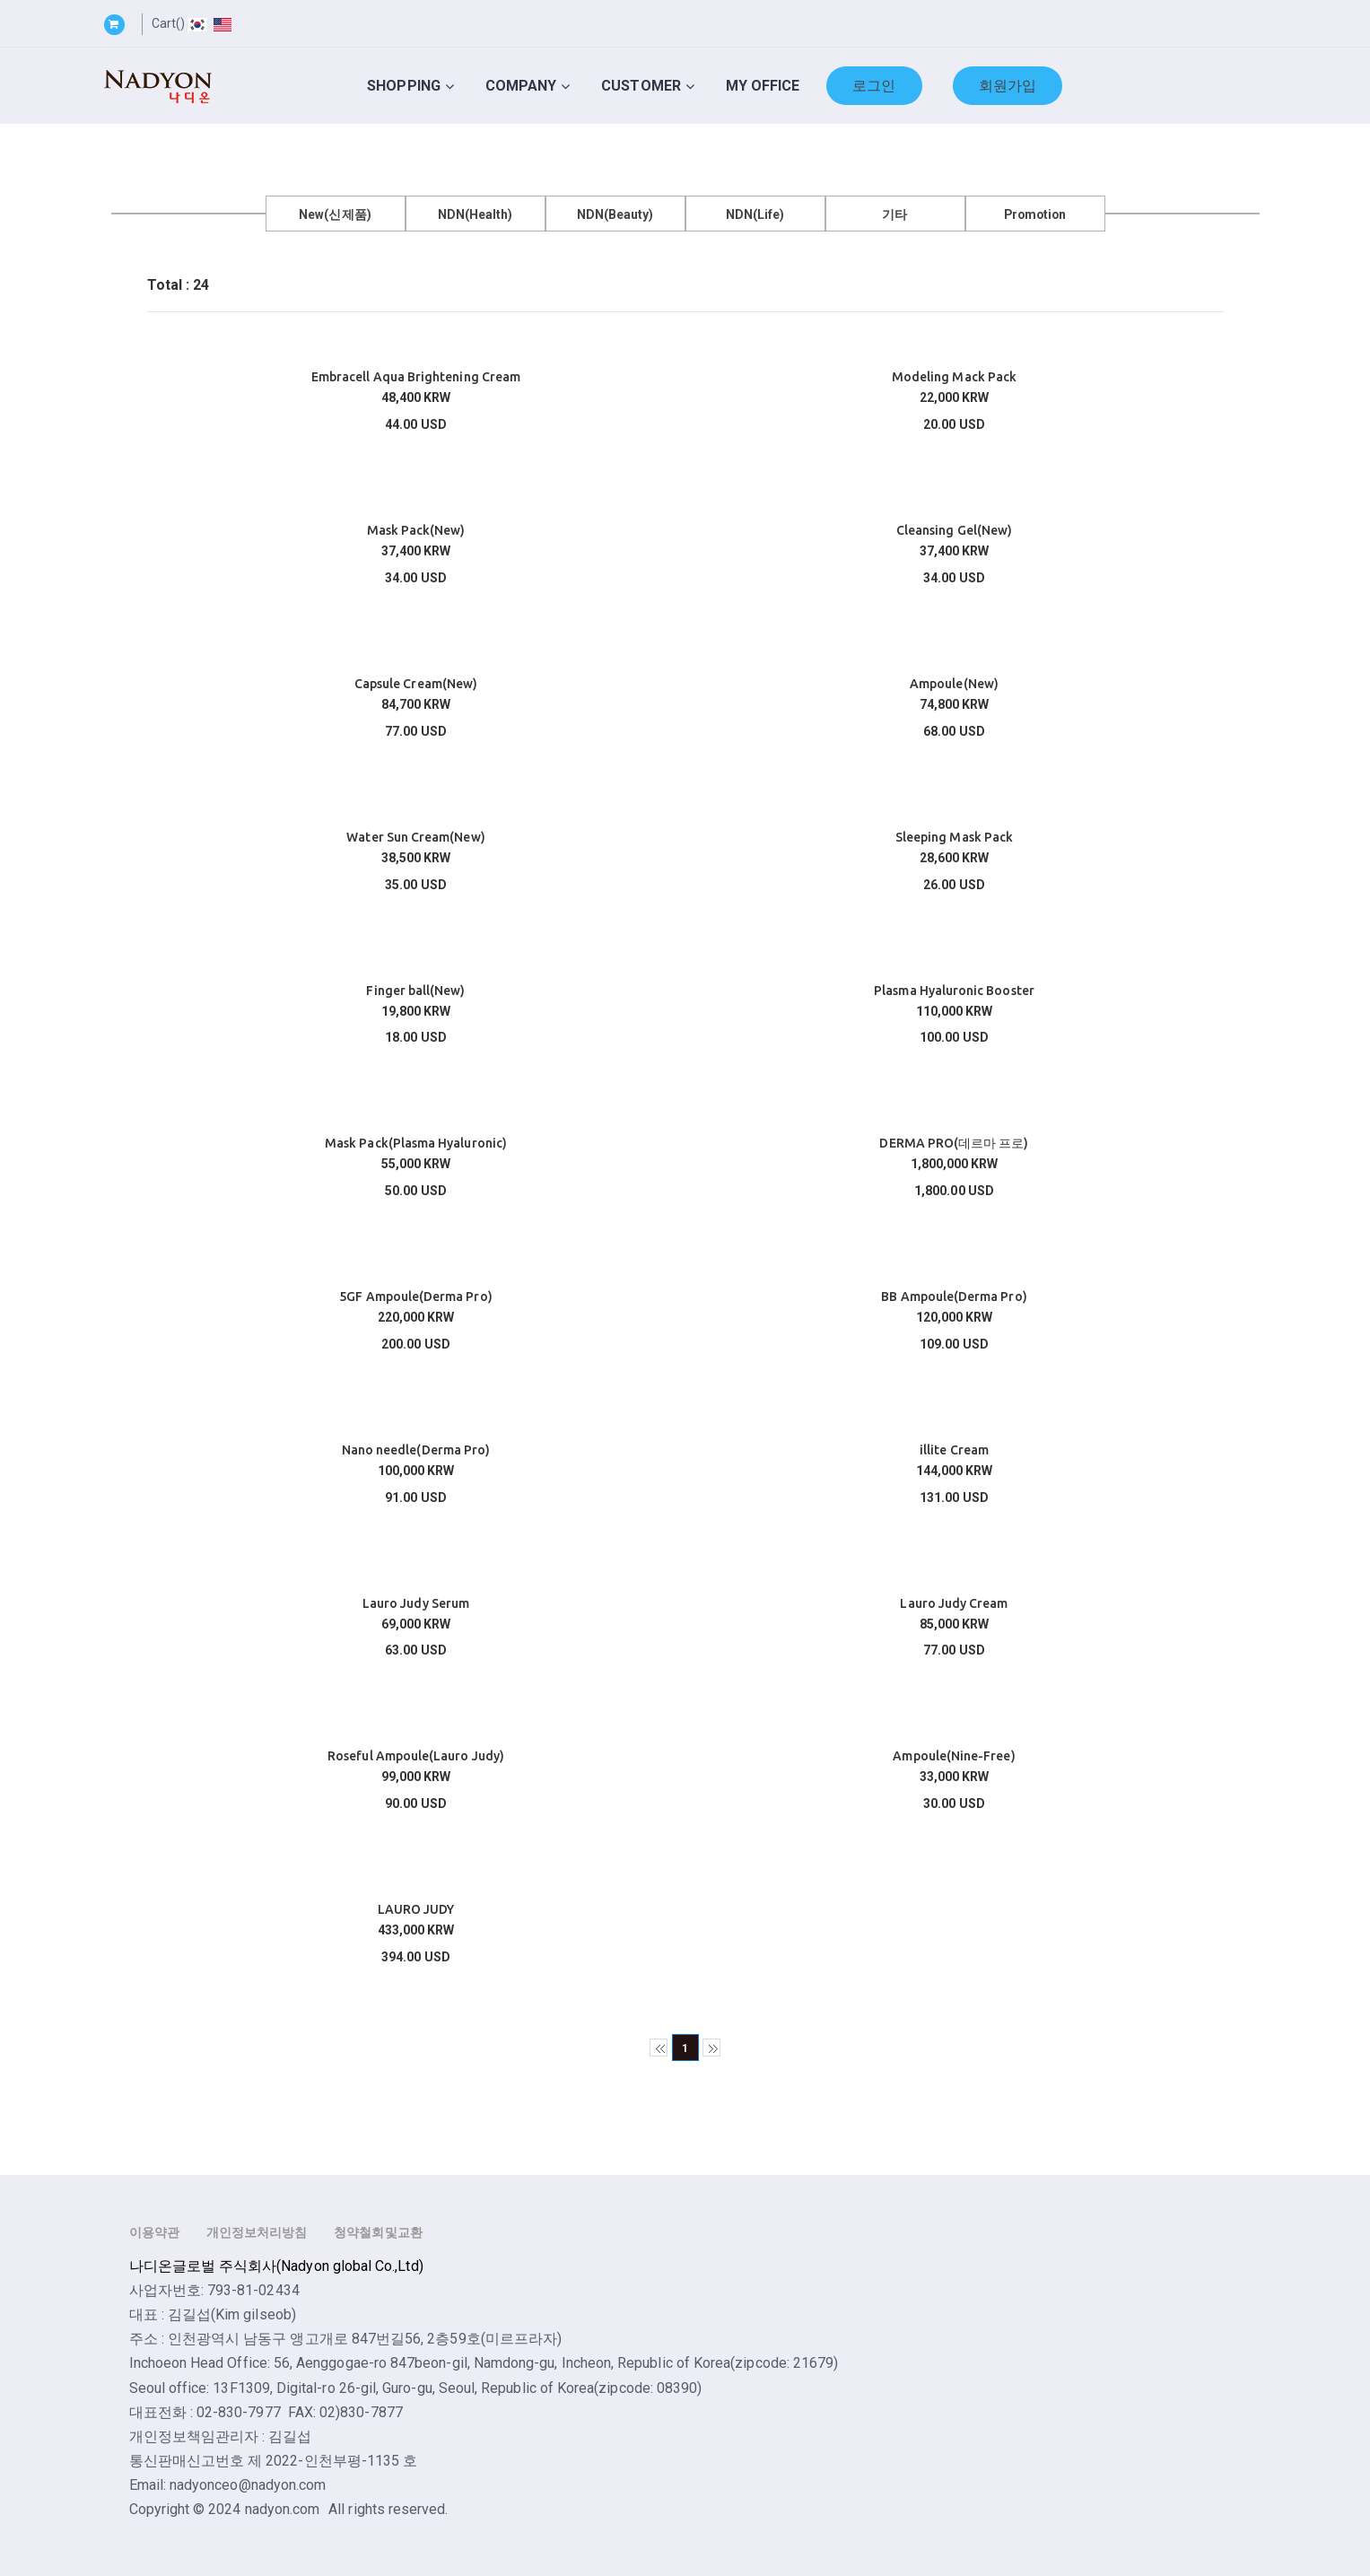 Image resolution: width=1370 pixels, height=2576 pixels. Describe the element at coordinates (168, 23) in the screenshot. I see `Cart()` at that location.